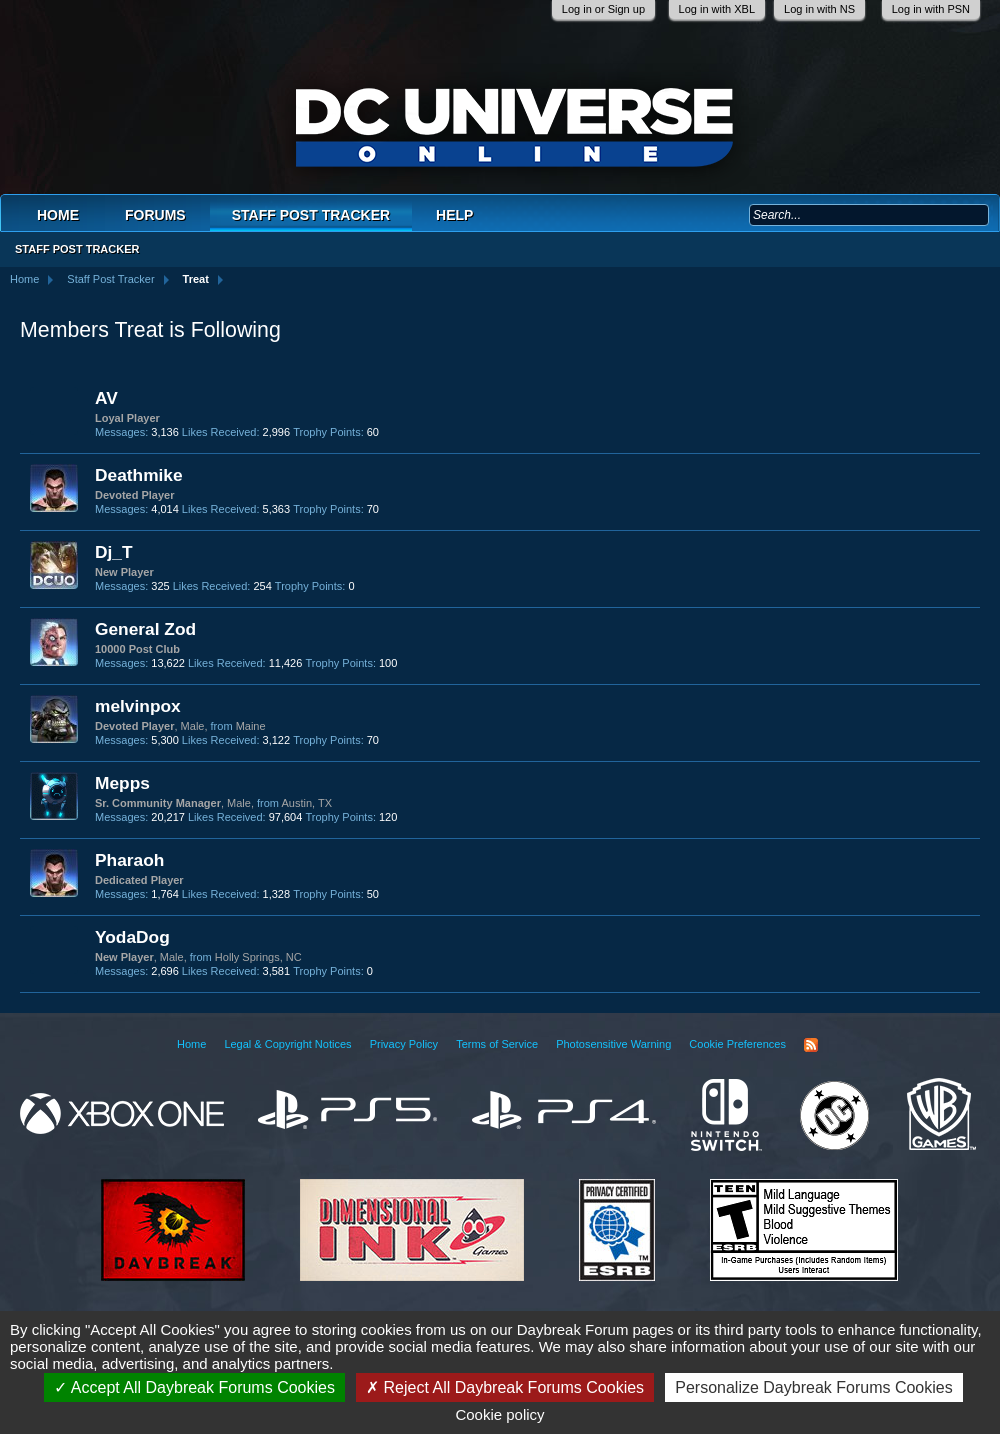 The image size is (1000, 1434). Describe the element at coordinates (737, 1044) in the screenshot. I see `Cookie Preferences` at that location.